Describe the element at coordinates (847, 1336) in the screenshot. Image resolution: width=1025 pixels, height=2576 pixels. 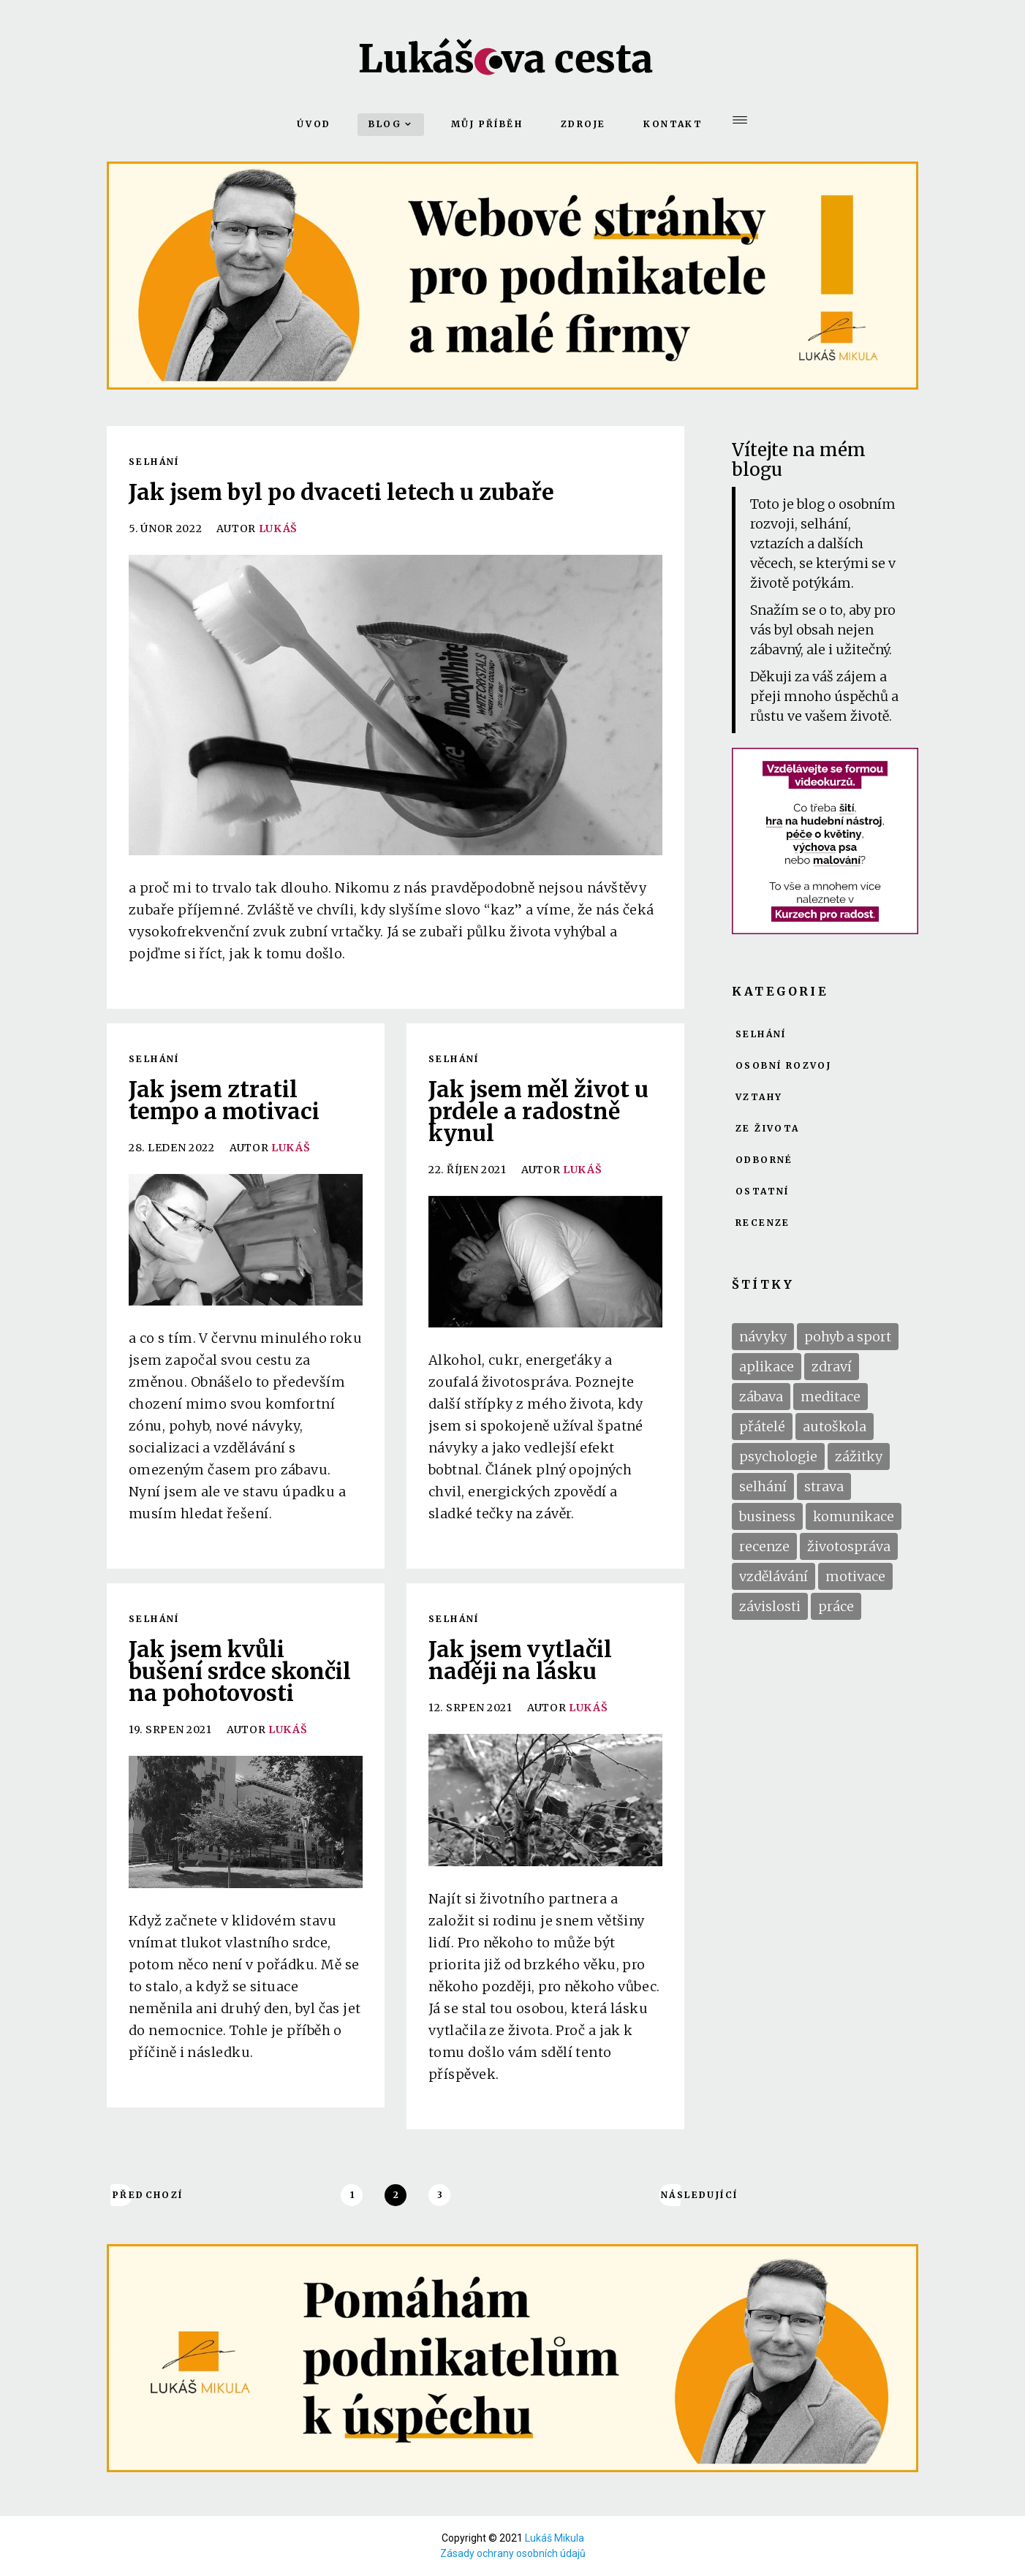
I see `pohyb a sport` at that location.